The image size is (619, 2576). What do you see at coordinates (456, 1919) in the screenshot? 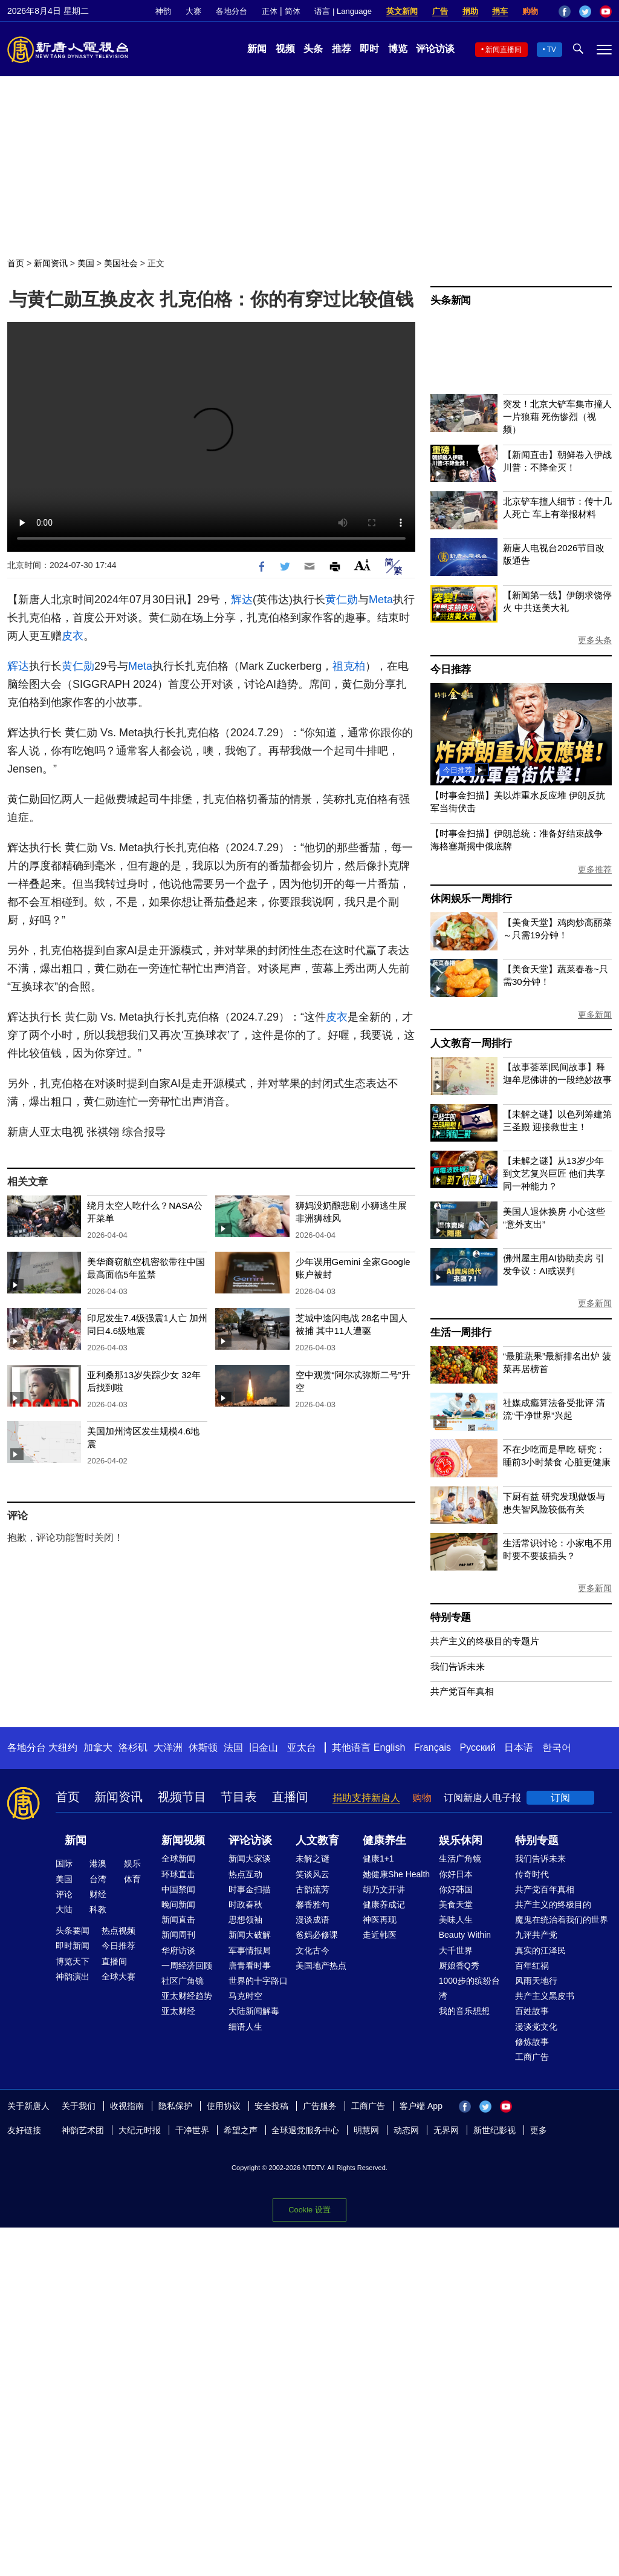
I see `美味人生` at bounding box center [456, 1919].